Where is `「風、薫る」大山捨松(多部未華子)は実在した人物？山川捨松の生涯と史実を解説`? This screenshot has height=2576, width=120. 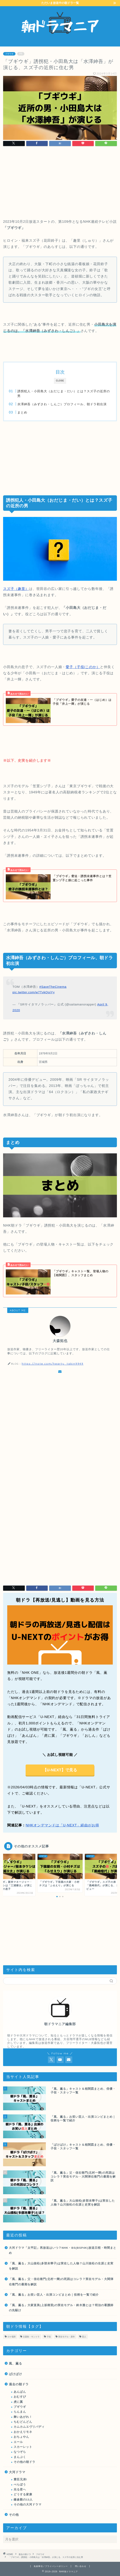
「風、薫る」大山捨松(多部未華子)は実在した人物？山川捨松の生涯と史実を解説 is located at coordinates (61, 2266).